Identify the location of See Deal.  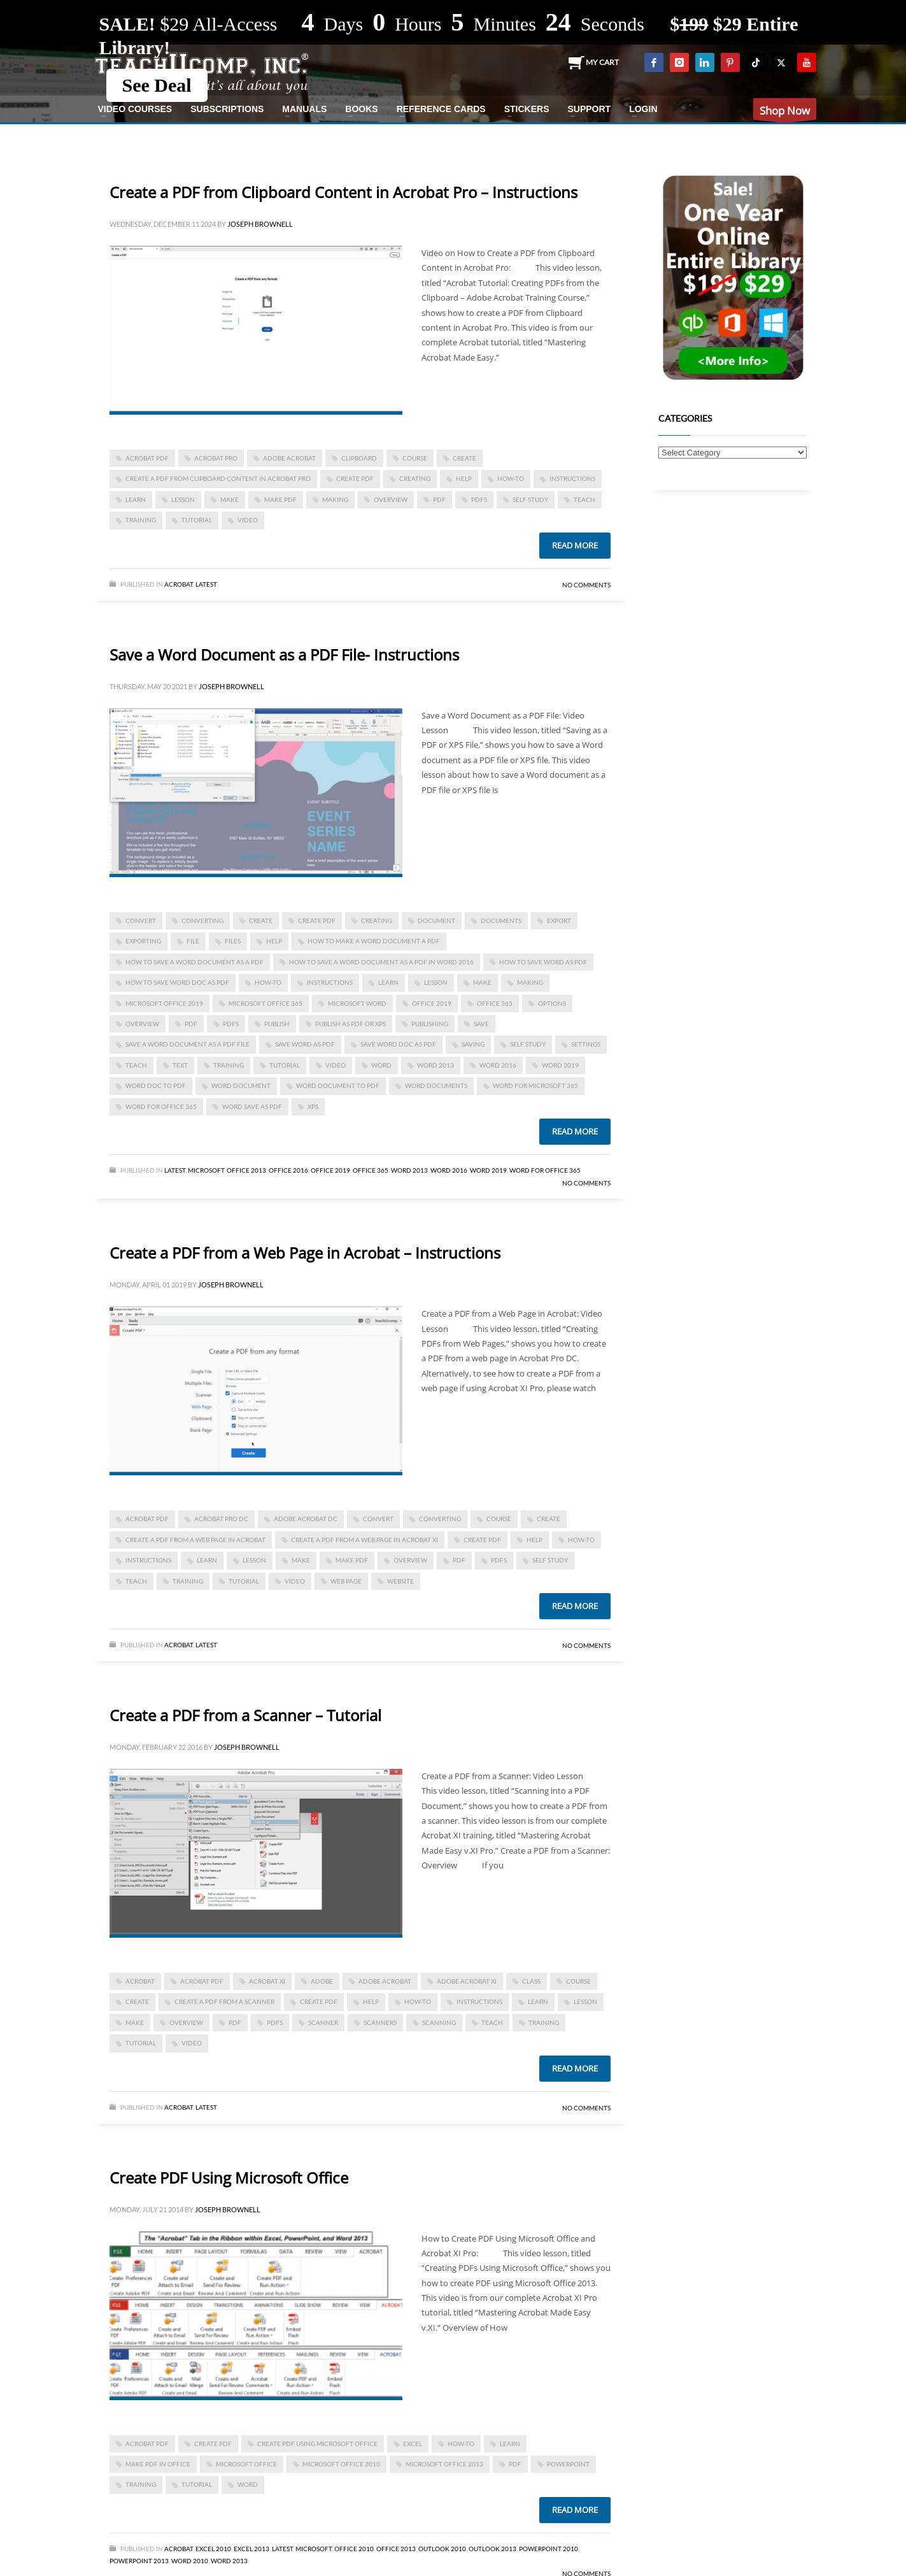
(157, 85).